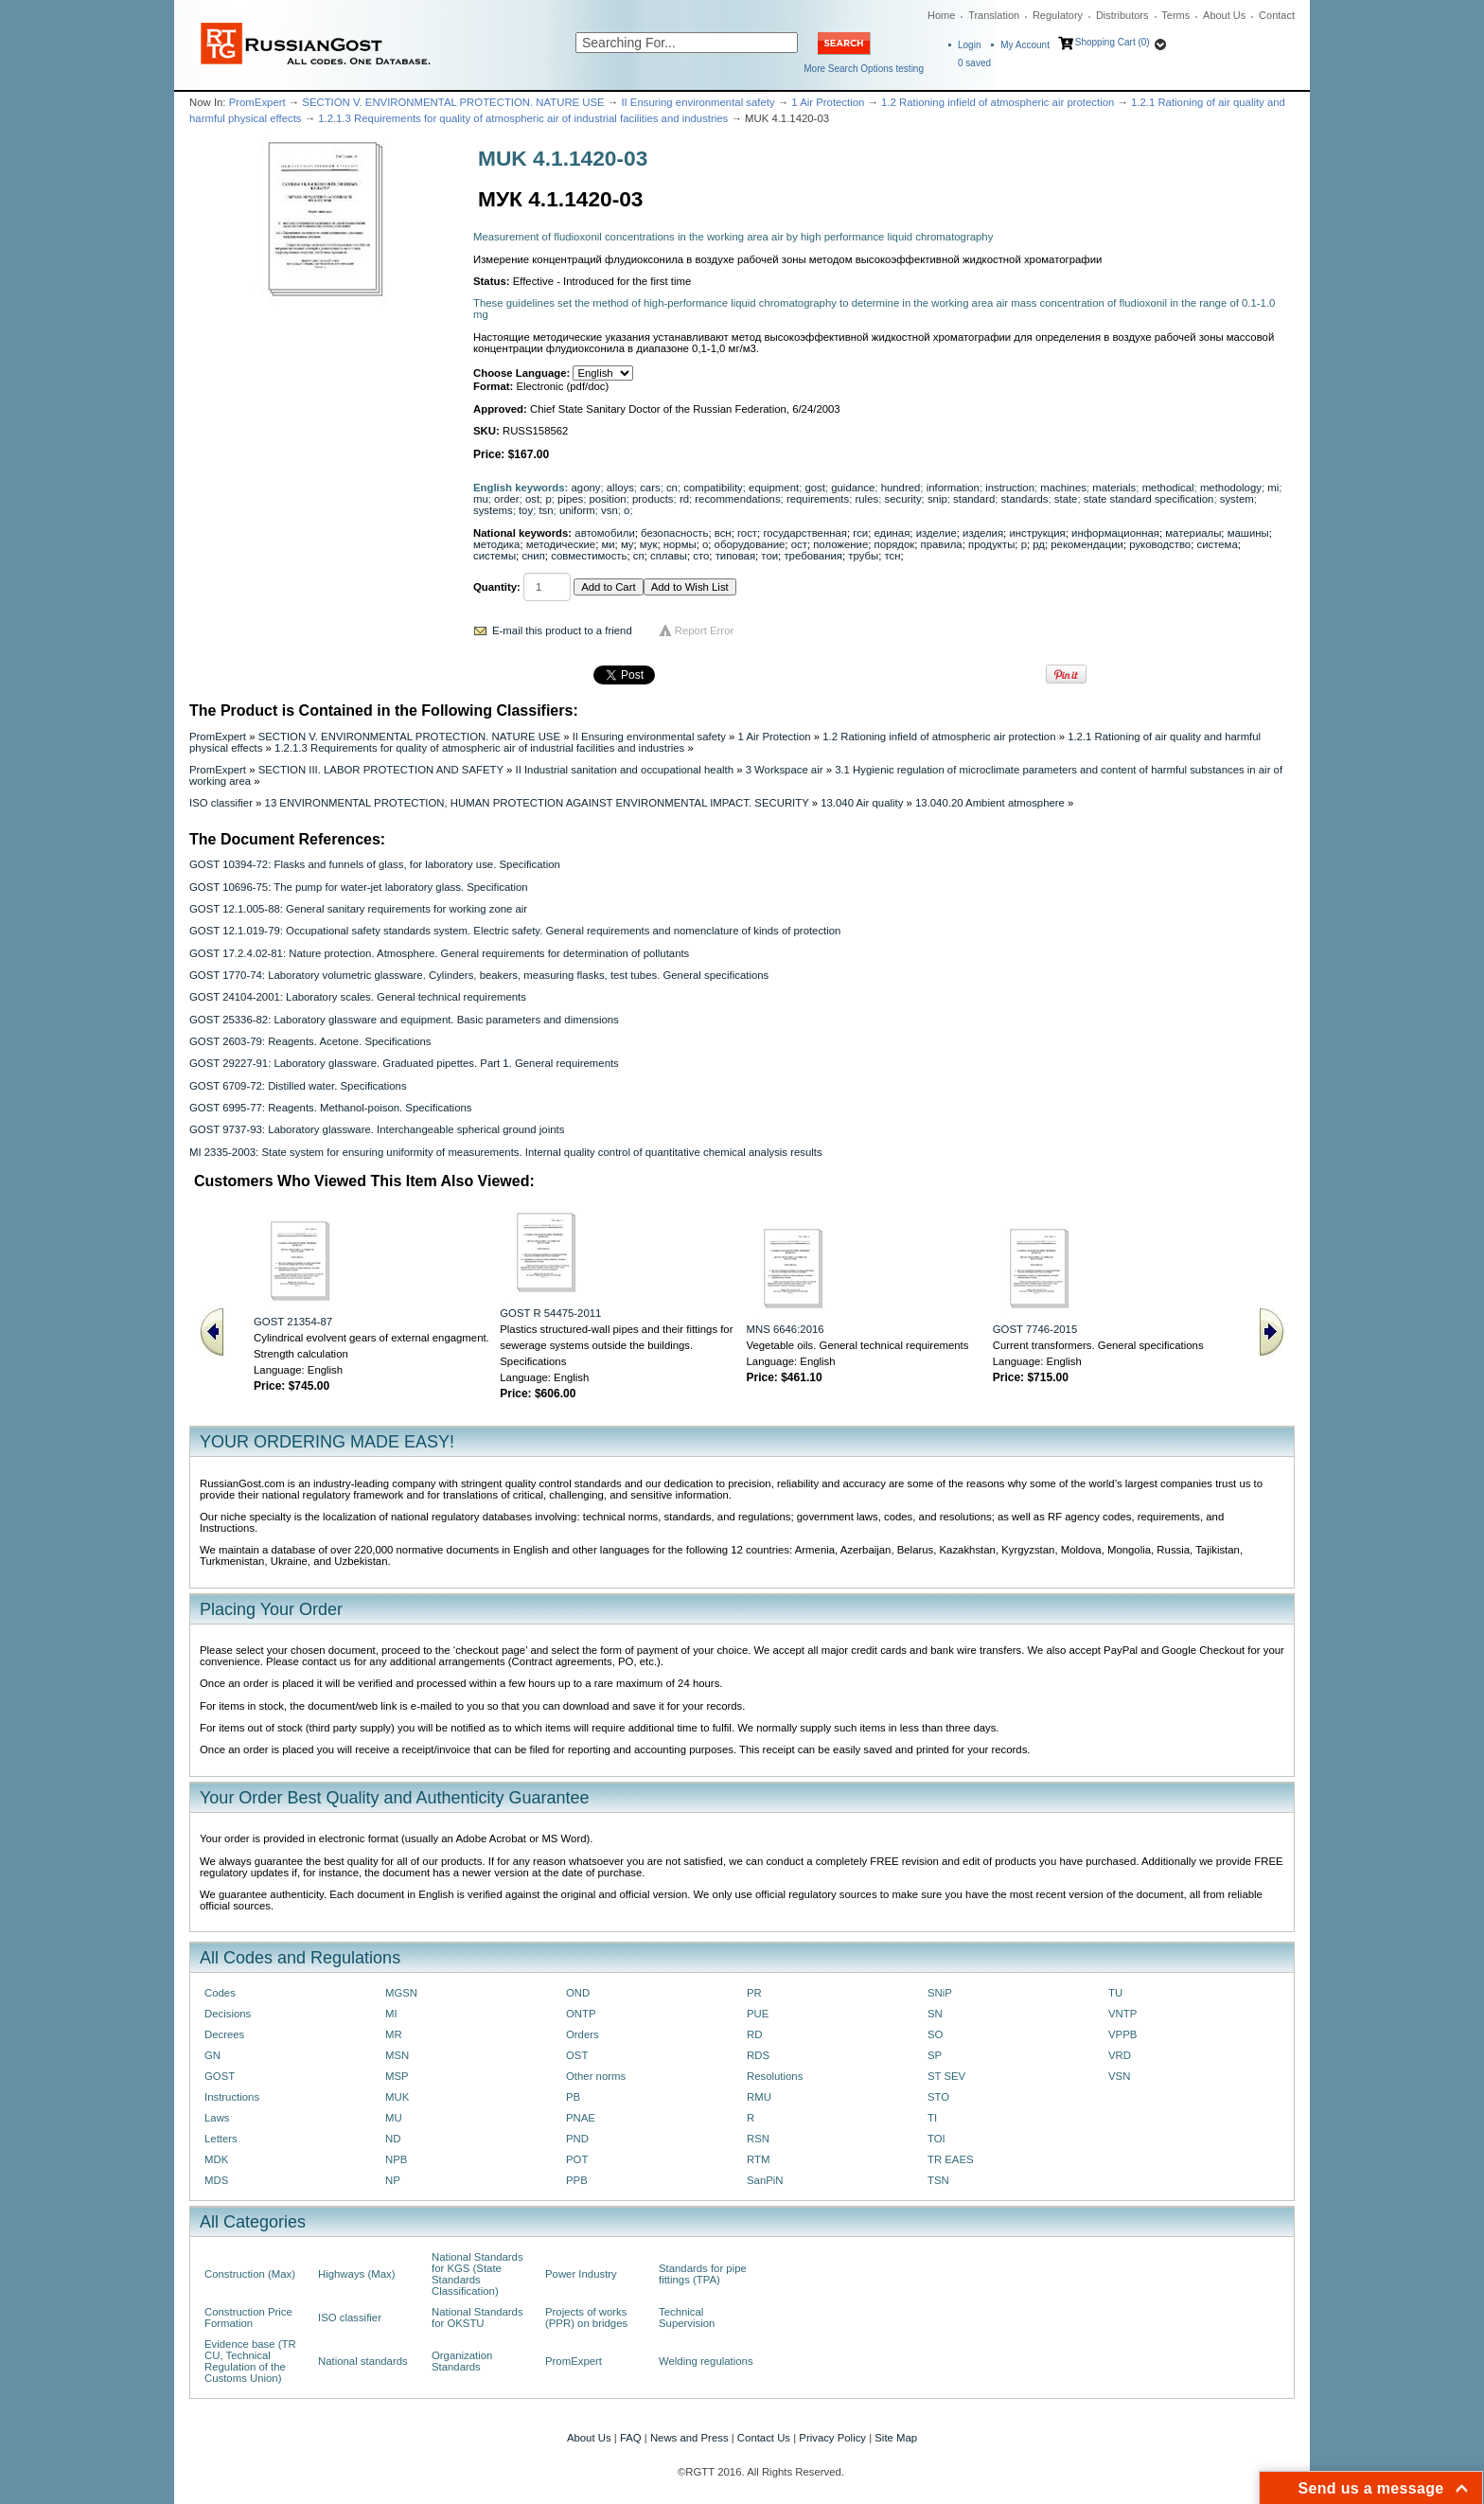 Image resolution: width=1484 pixels, height=2504 pixels. Describe the element at coordinates (624, 769) in the screenshot. I see `II Industrial sanitation and occupational health` at that location.